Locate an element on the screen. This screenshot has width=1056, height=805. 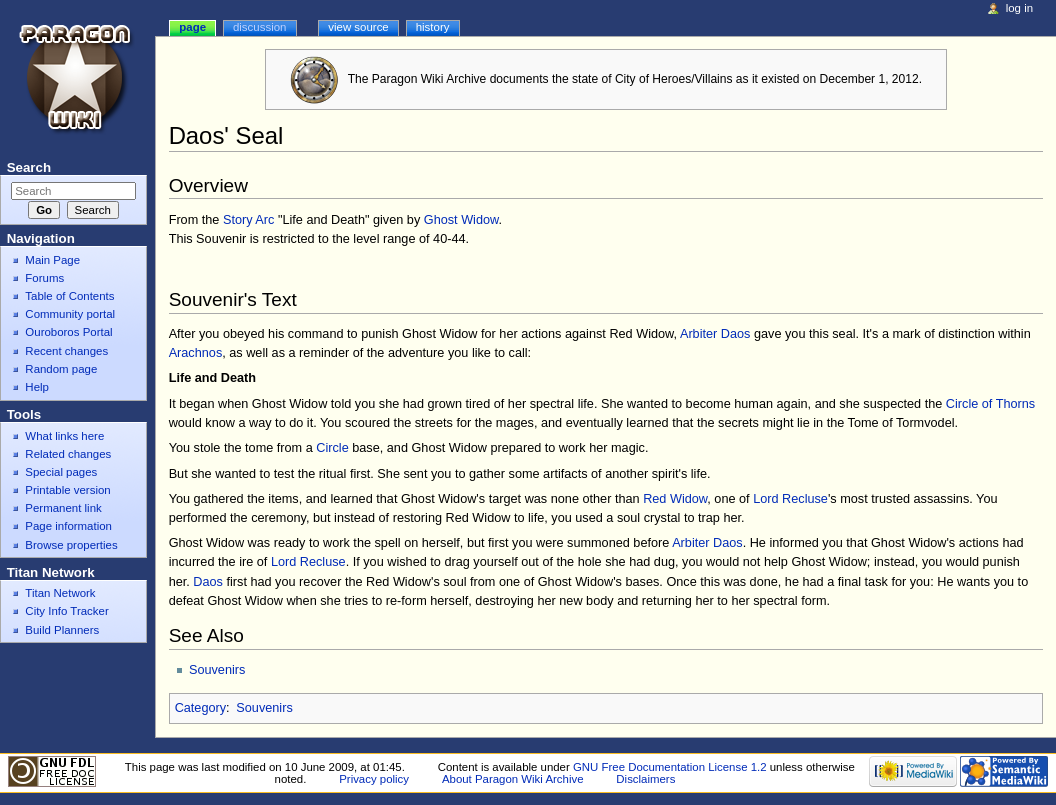
Community portal is located at coordinates (70, 314).